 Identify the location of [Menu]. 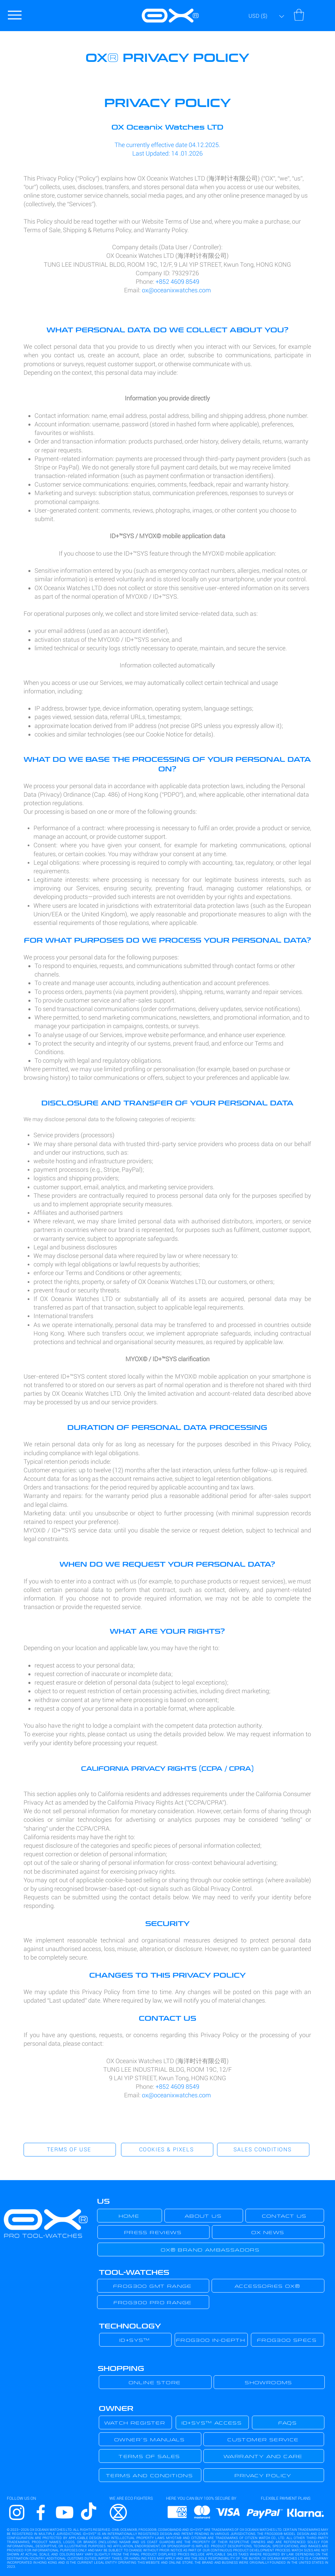
(14, 14).